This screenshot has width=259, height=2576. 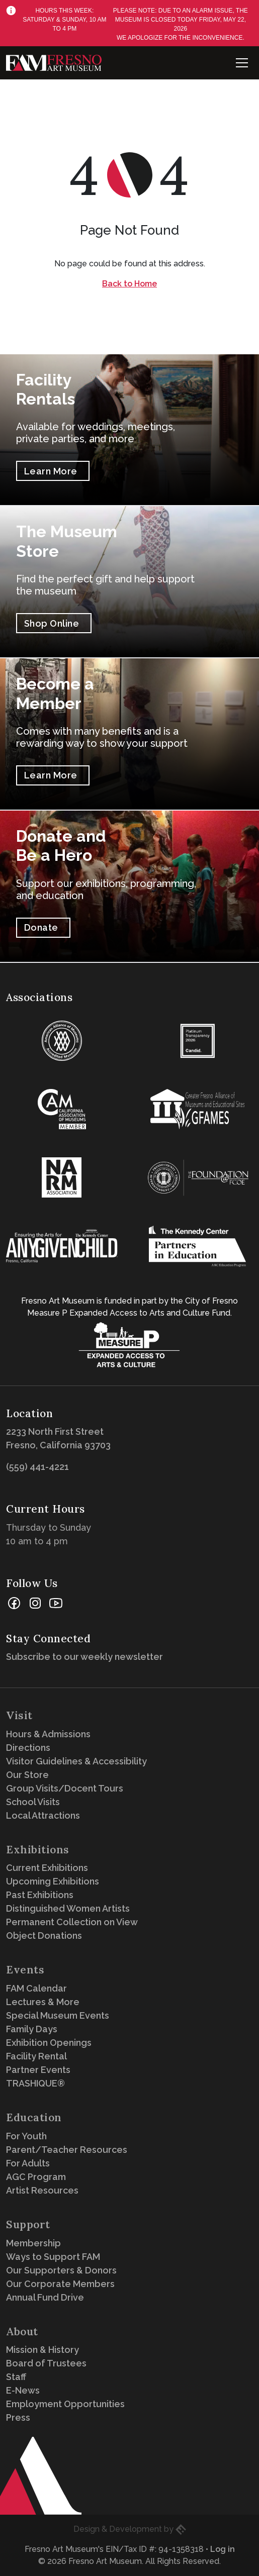 What do you see at coordinates (19, 1715) in the screenshot?
I see `Visit` at bounding box center [19, 1715].